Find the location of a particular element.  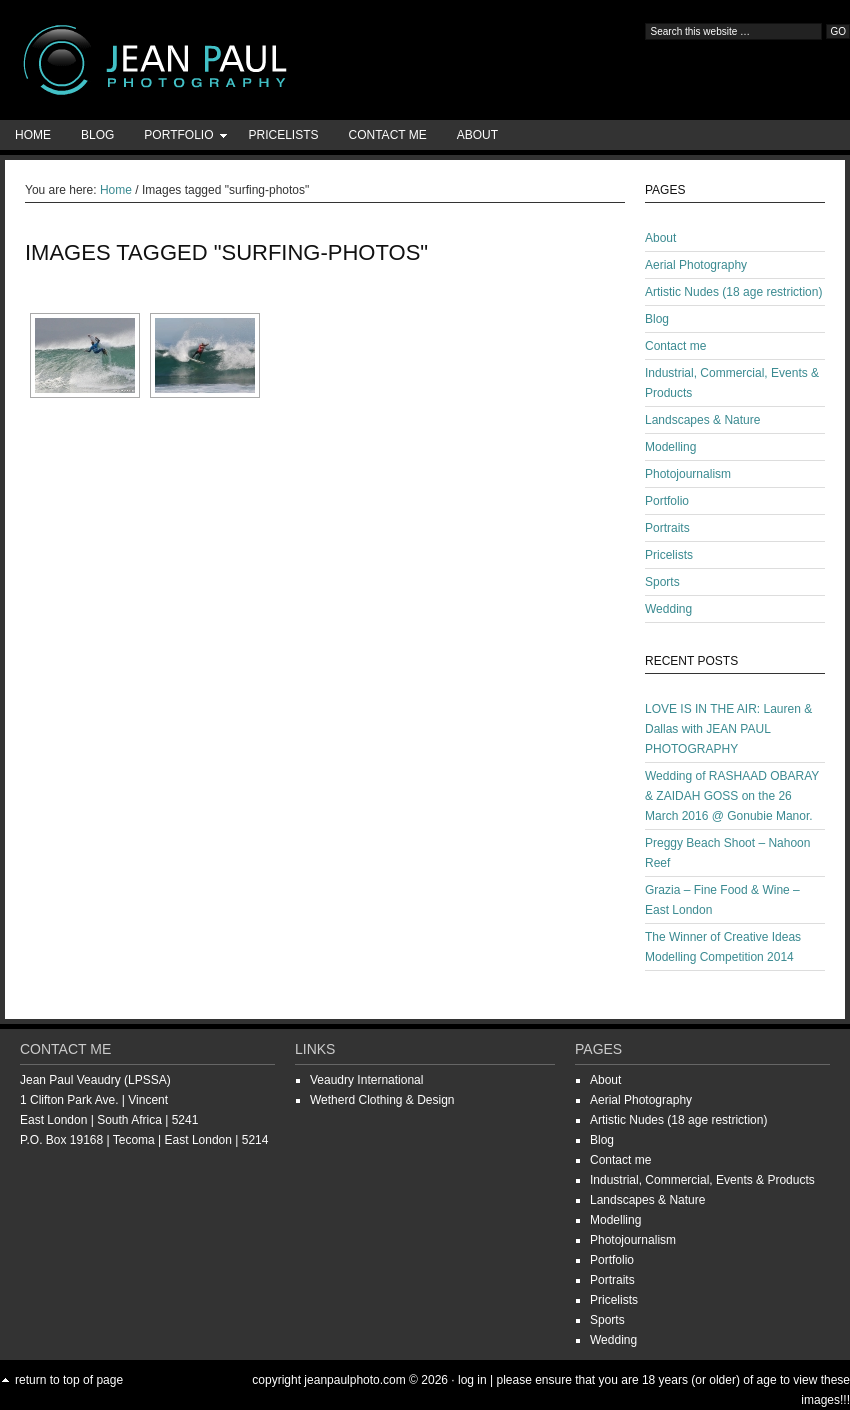

Wetherd Clothing & Design is located at coordinates (382, 1100).